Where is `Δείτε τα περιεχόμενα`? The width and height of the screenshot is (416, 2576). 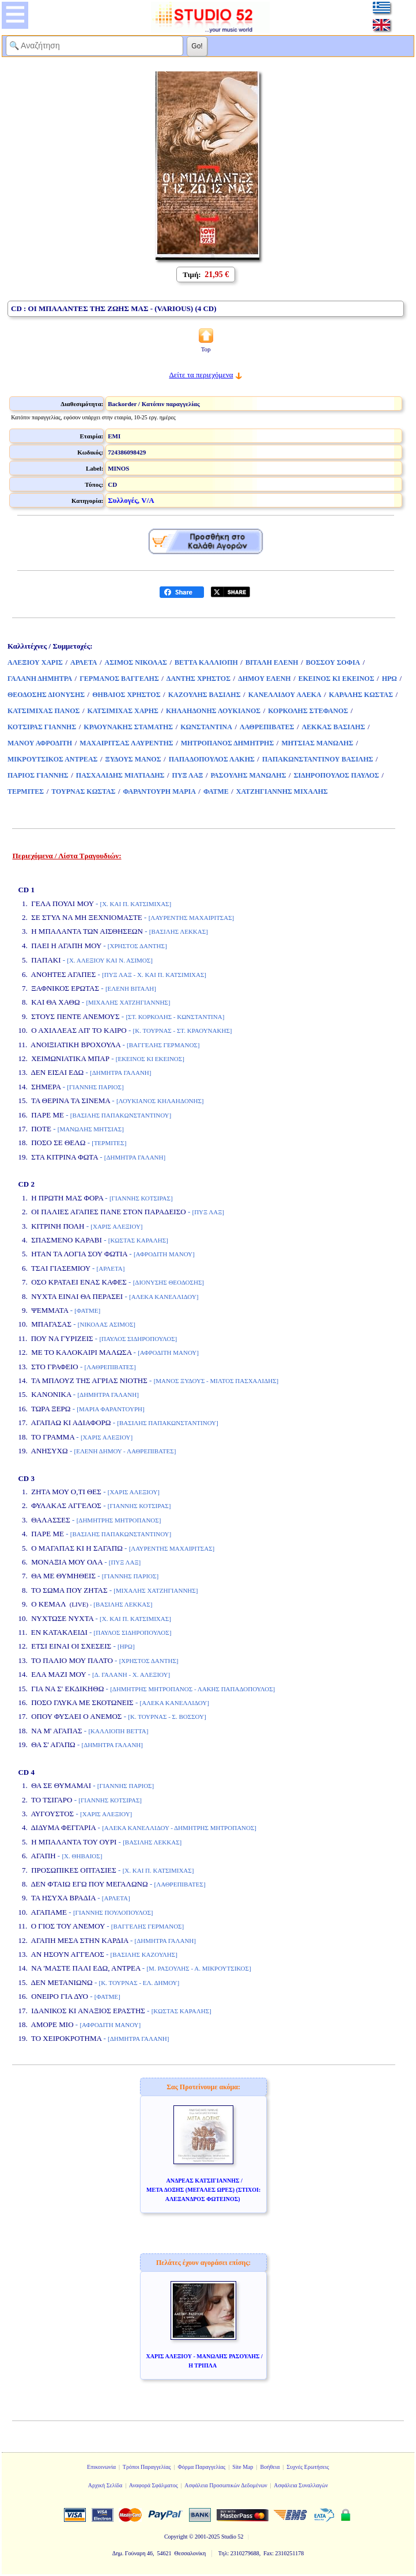
Δείτε τα περιεχόμενα is located at coordinates (201, 374).